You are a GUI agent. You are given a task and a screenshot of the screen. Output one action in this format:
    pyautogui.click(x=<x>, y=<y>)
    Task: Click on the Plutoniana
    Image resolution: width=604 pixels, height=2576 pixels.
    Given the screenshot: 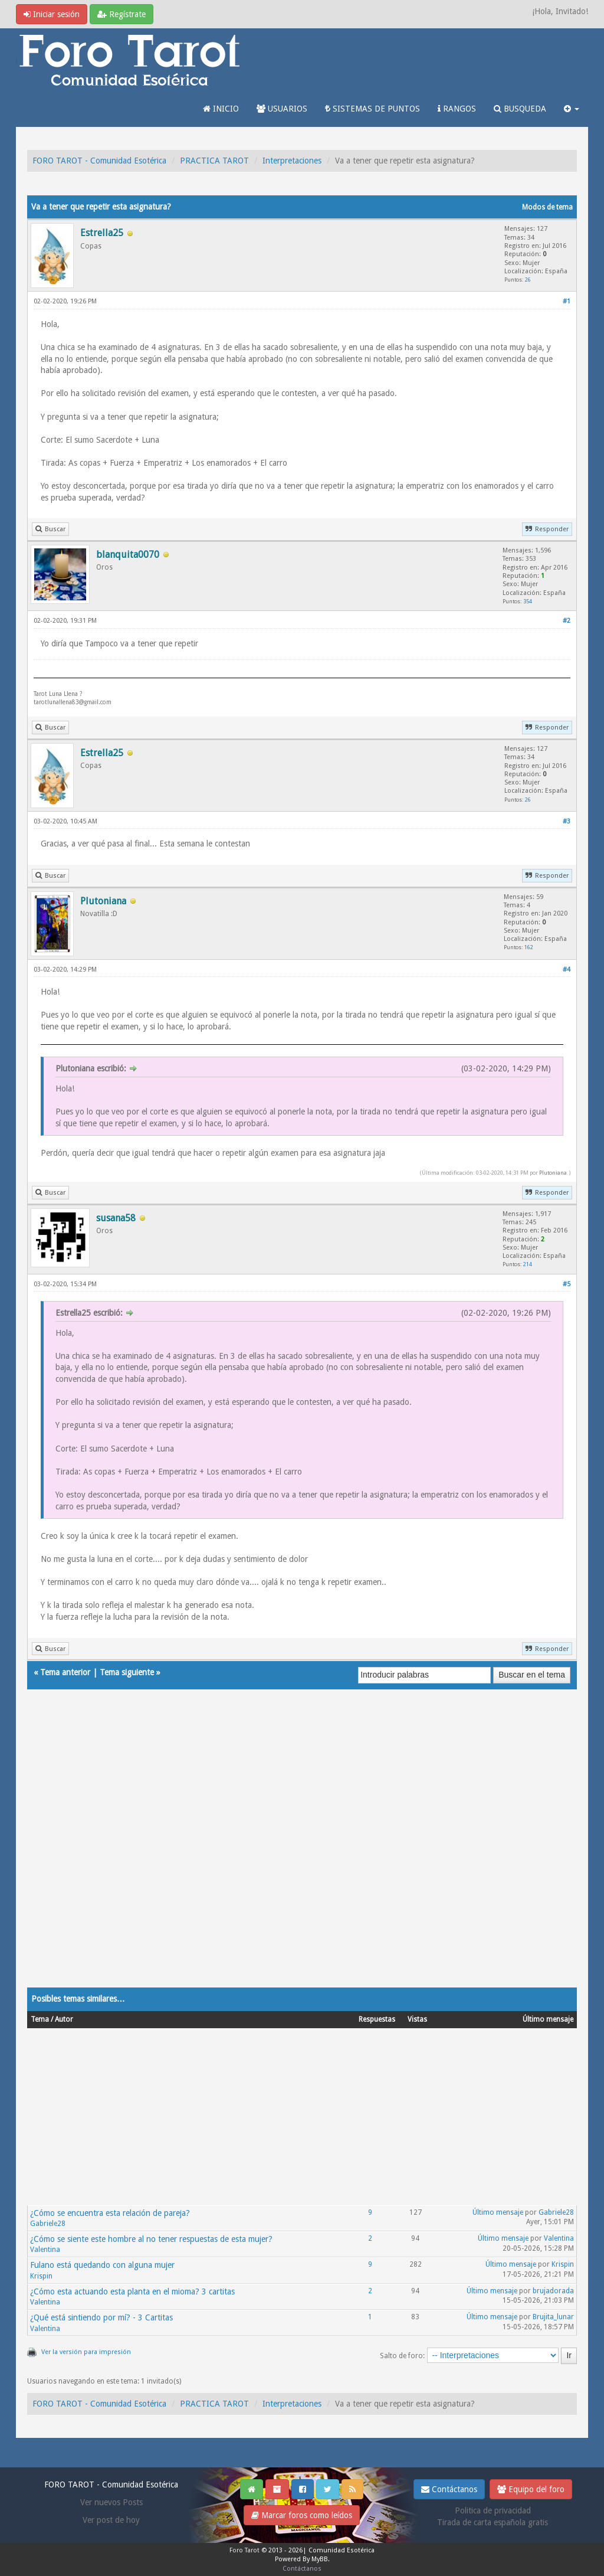 What is the action you would take?
    pyautogui.click(x=553, y=1172)
    